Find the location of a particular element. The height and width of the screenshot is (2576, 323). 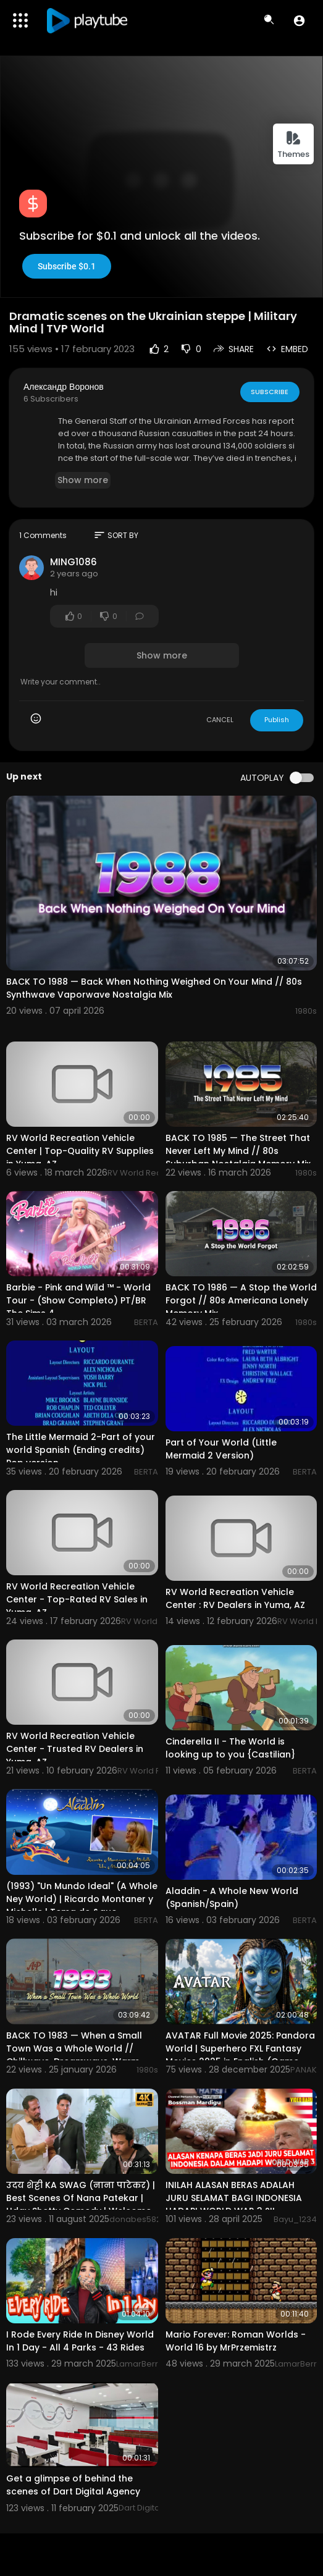

RV World Recreation Vehicle Center - Trusted RV Dealers in Yuma, AZ is located at coordinates (74, 1749).